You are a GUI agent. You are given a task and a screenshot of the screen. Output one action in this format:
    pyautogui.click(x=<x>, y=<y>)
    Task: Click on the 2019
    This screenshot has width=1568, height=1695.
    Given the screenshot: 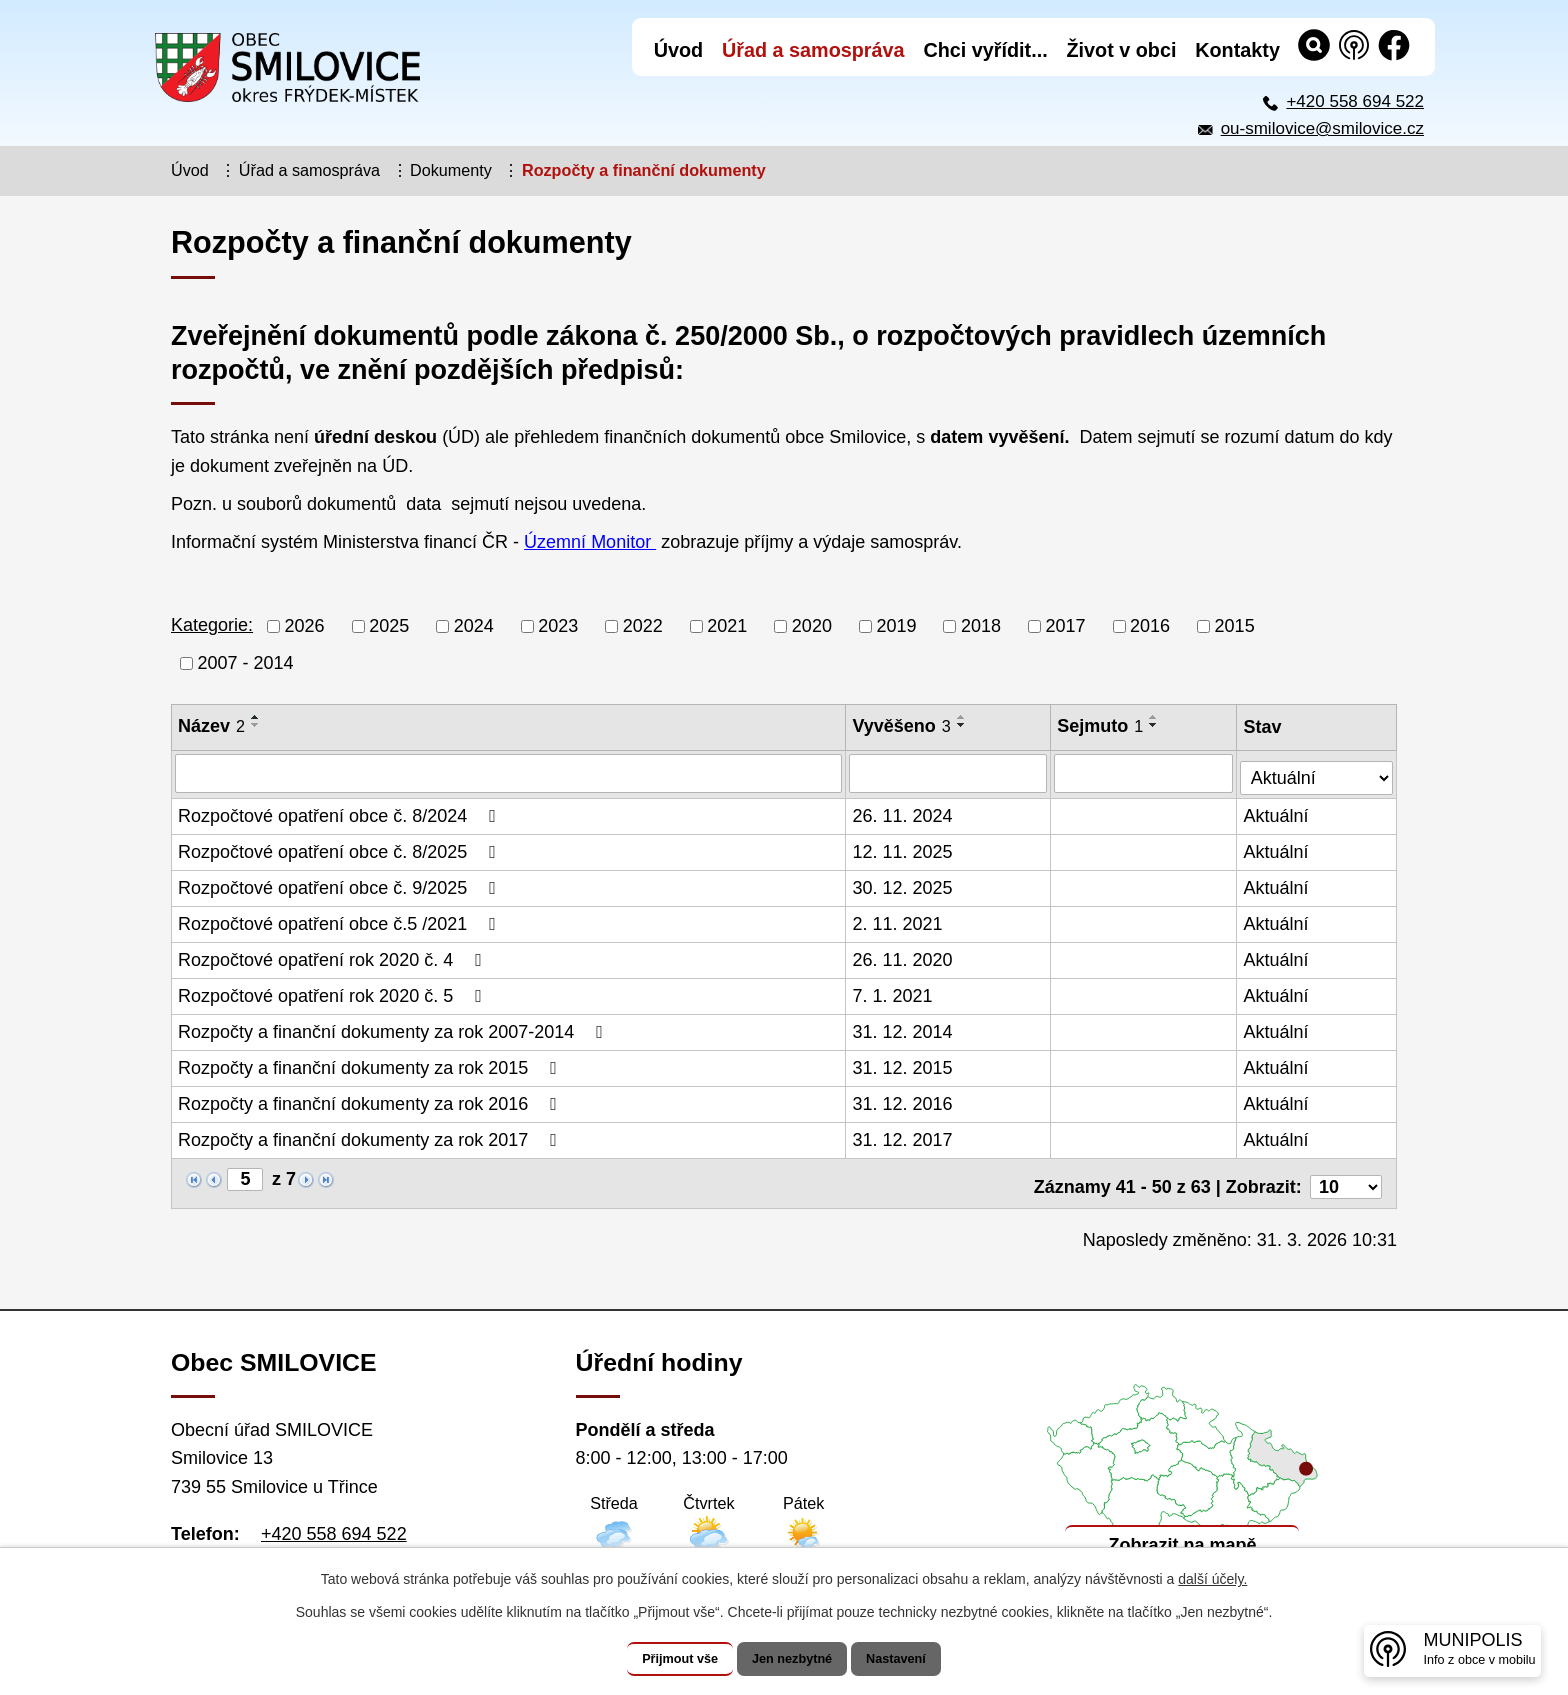 What is the action you would take?
    pyautogui.click(x=896, y=626)
    